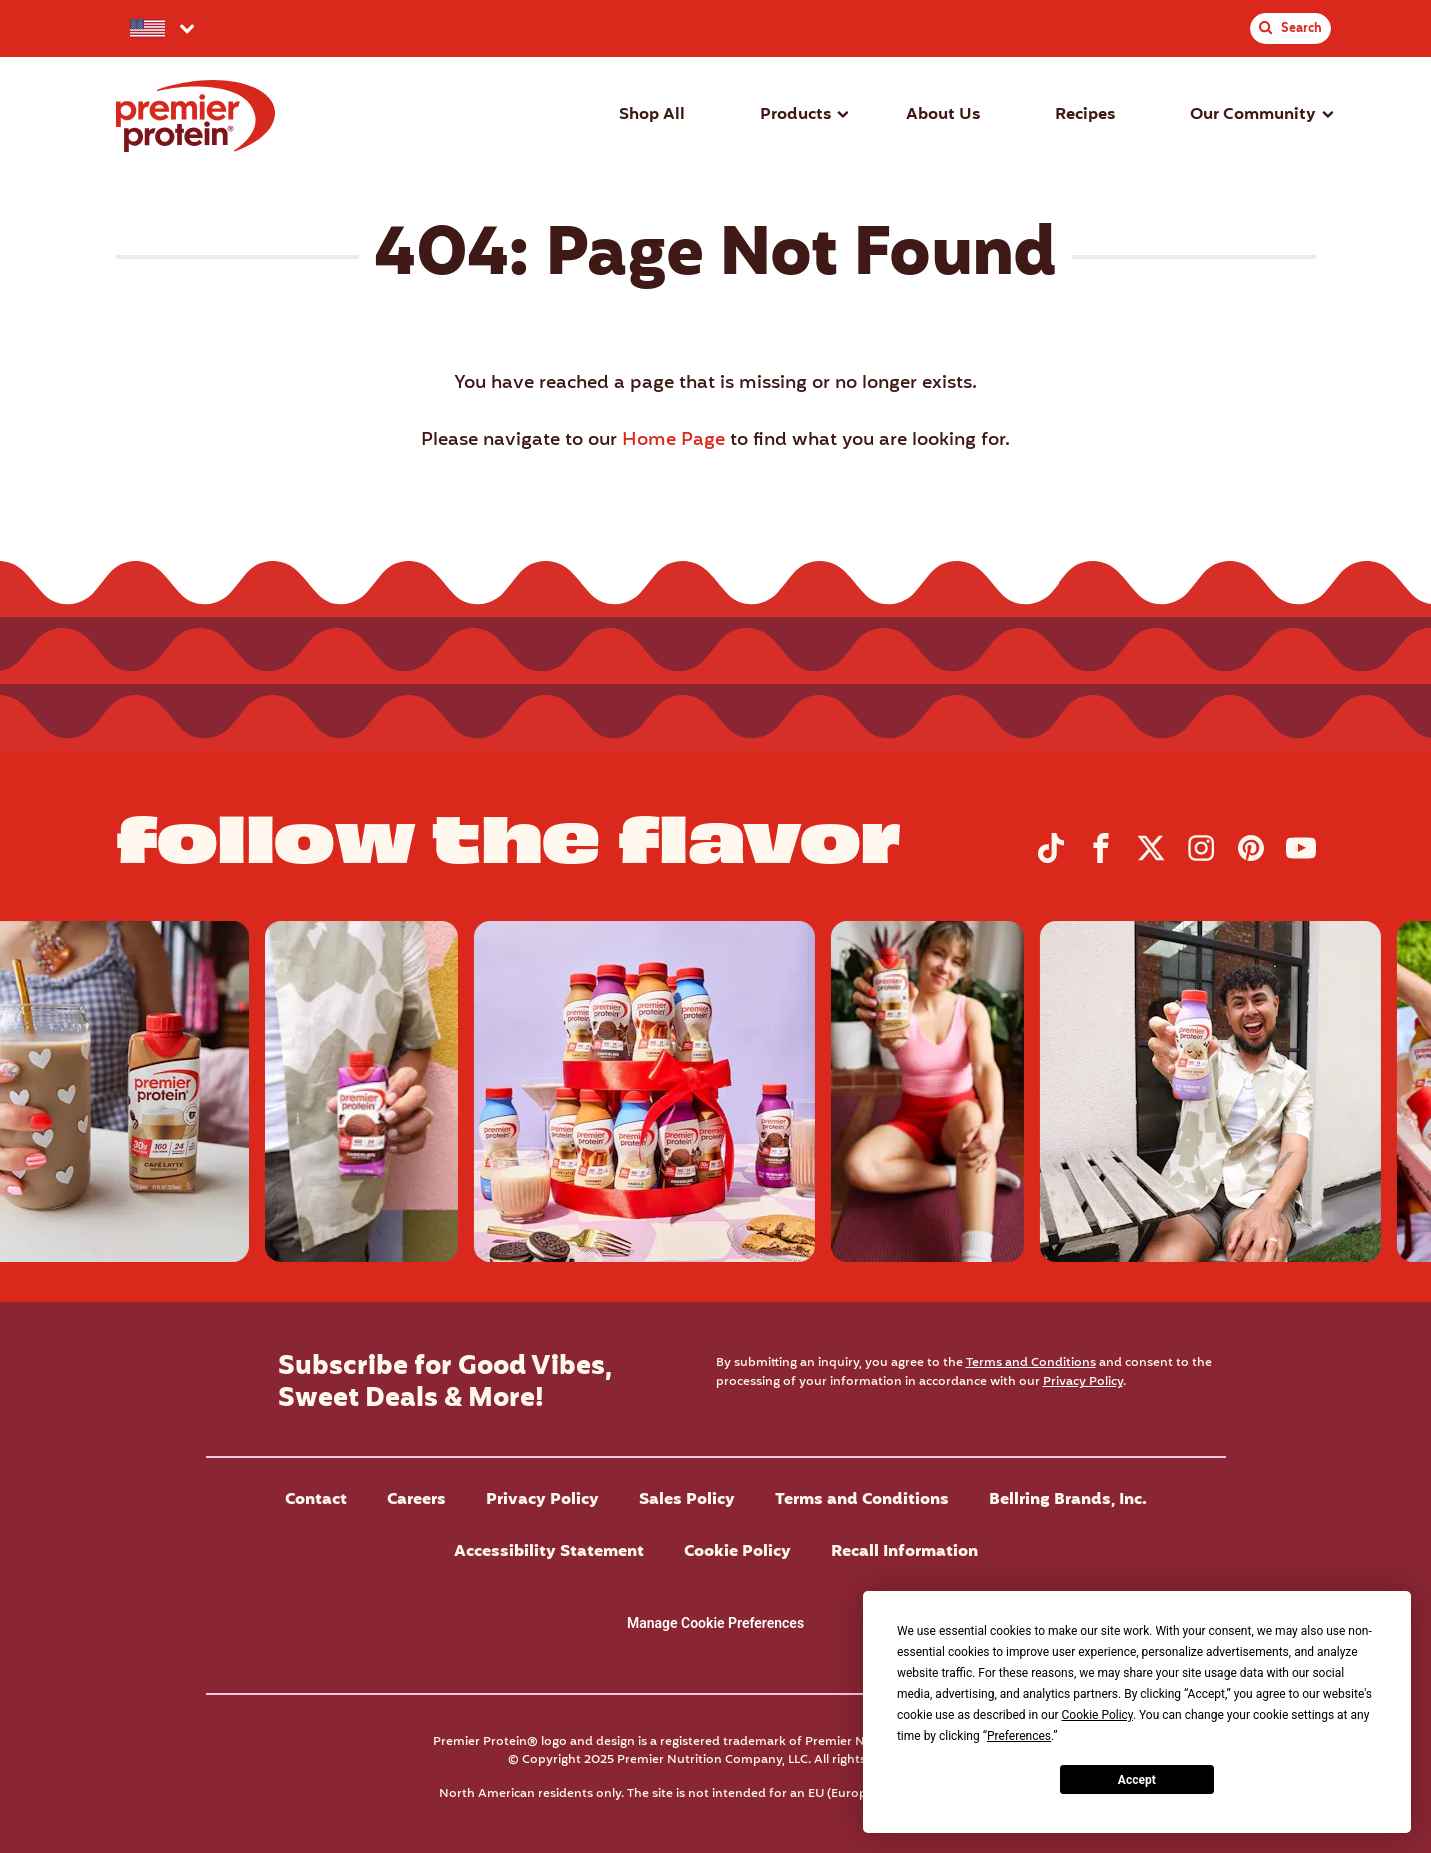 The image size is (1431, 1853). Describe the element at coordinates (1253, 115) in the screenshot. I see `Our Community` at that location.